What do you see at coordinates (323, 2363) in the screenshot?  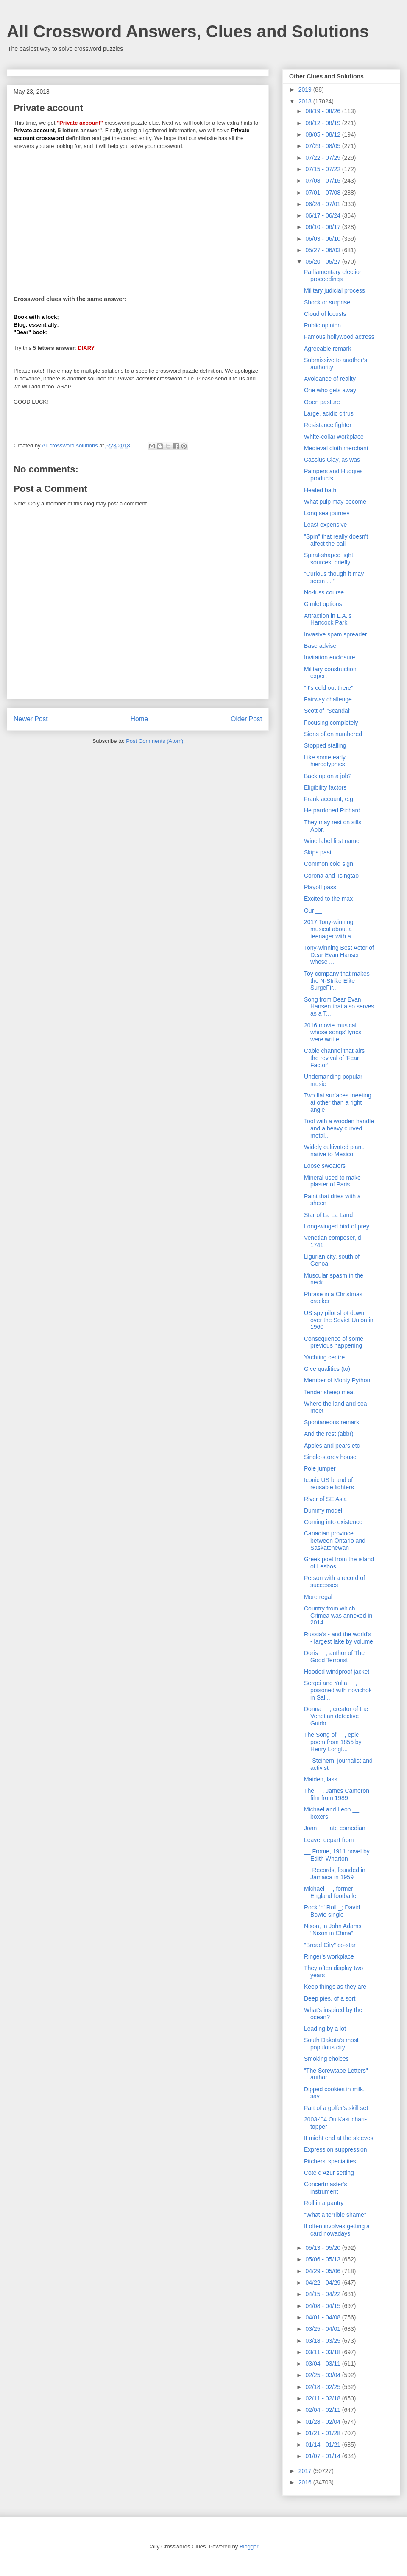 I see `03/04 - 03/11` at bounding box center [323, 2363].